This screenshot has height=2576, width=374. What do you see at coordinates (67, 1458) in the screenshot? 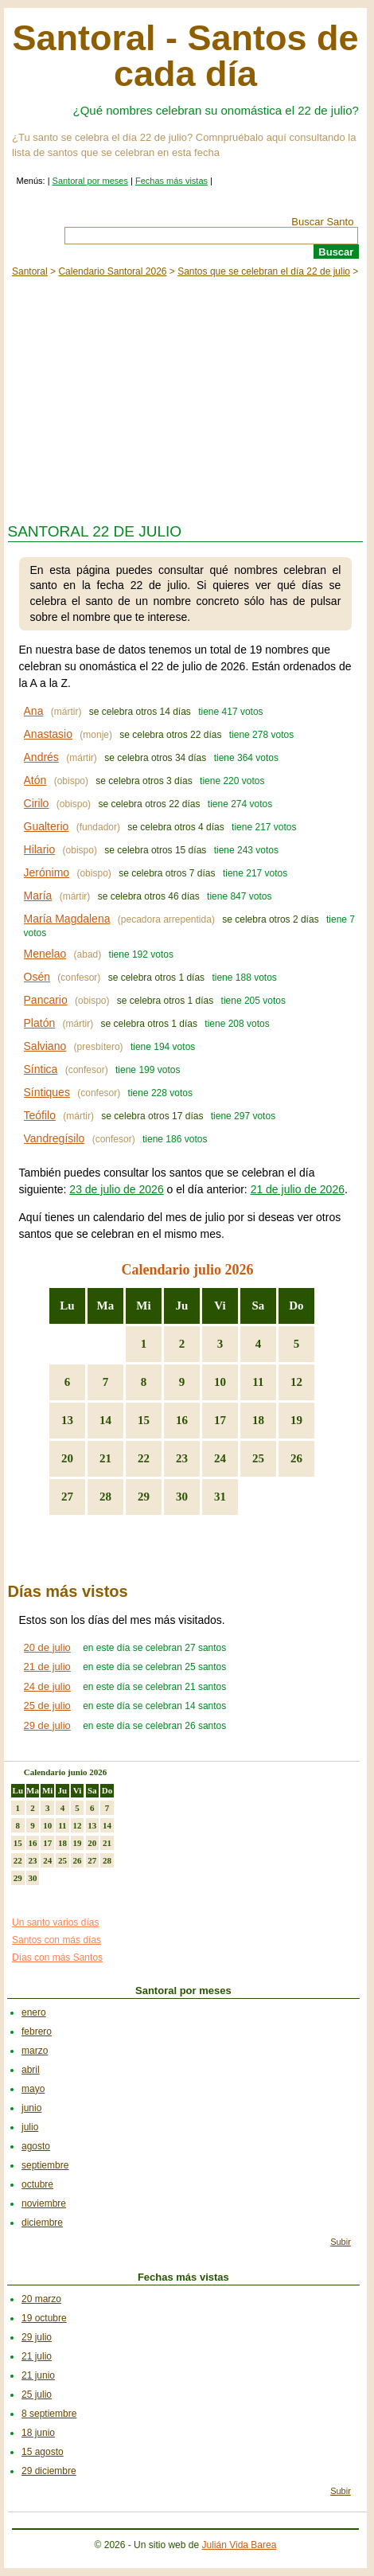
I see `20` at bounding box center [67, 1458].